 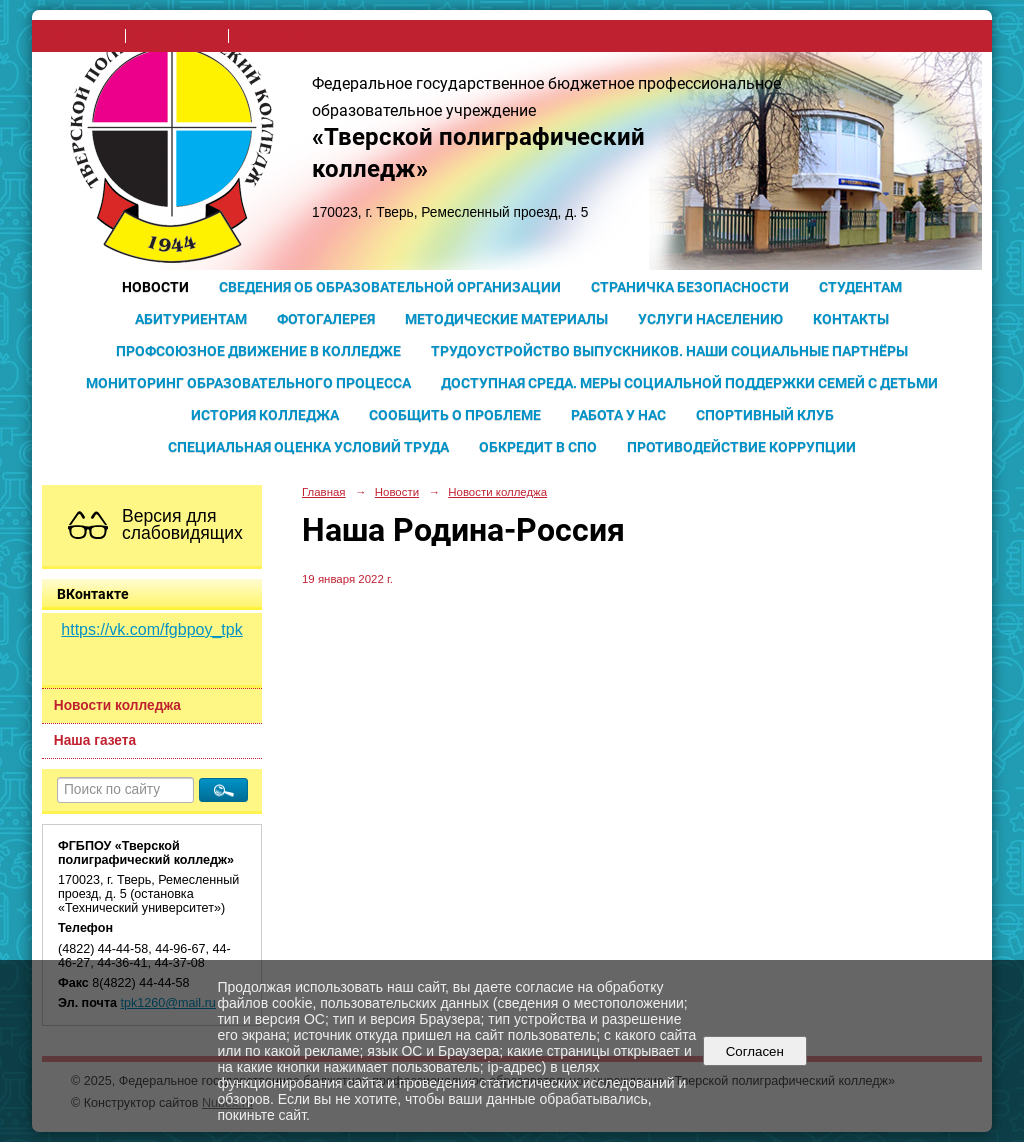 I want to click on карта сайта, so click(x=271, y=36).